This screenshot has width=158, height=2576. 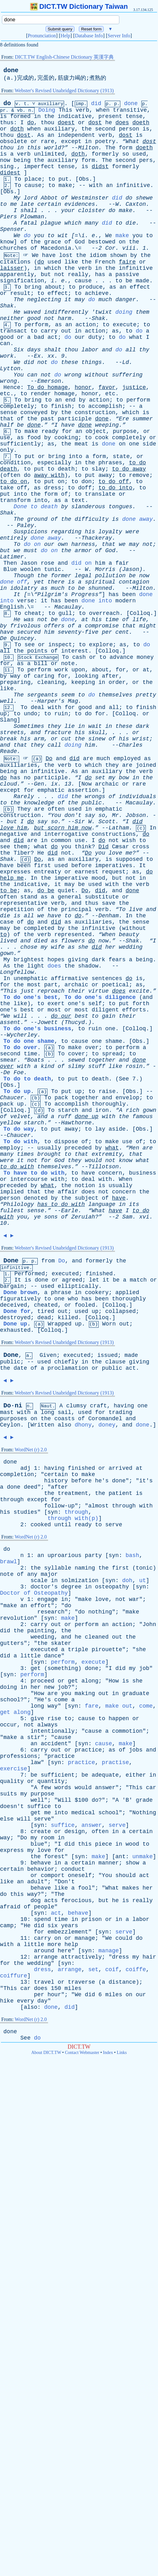 What do you see at coordinates (52, 1926) in the screenshot?
I see `six` at bounding box center [52, 1926].